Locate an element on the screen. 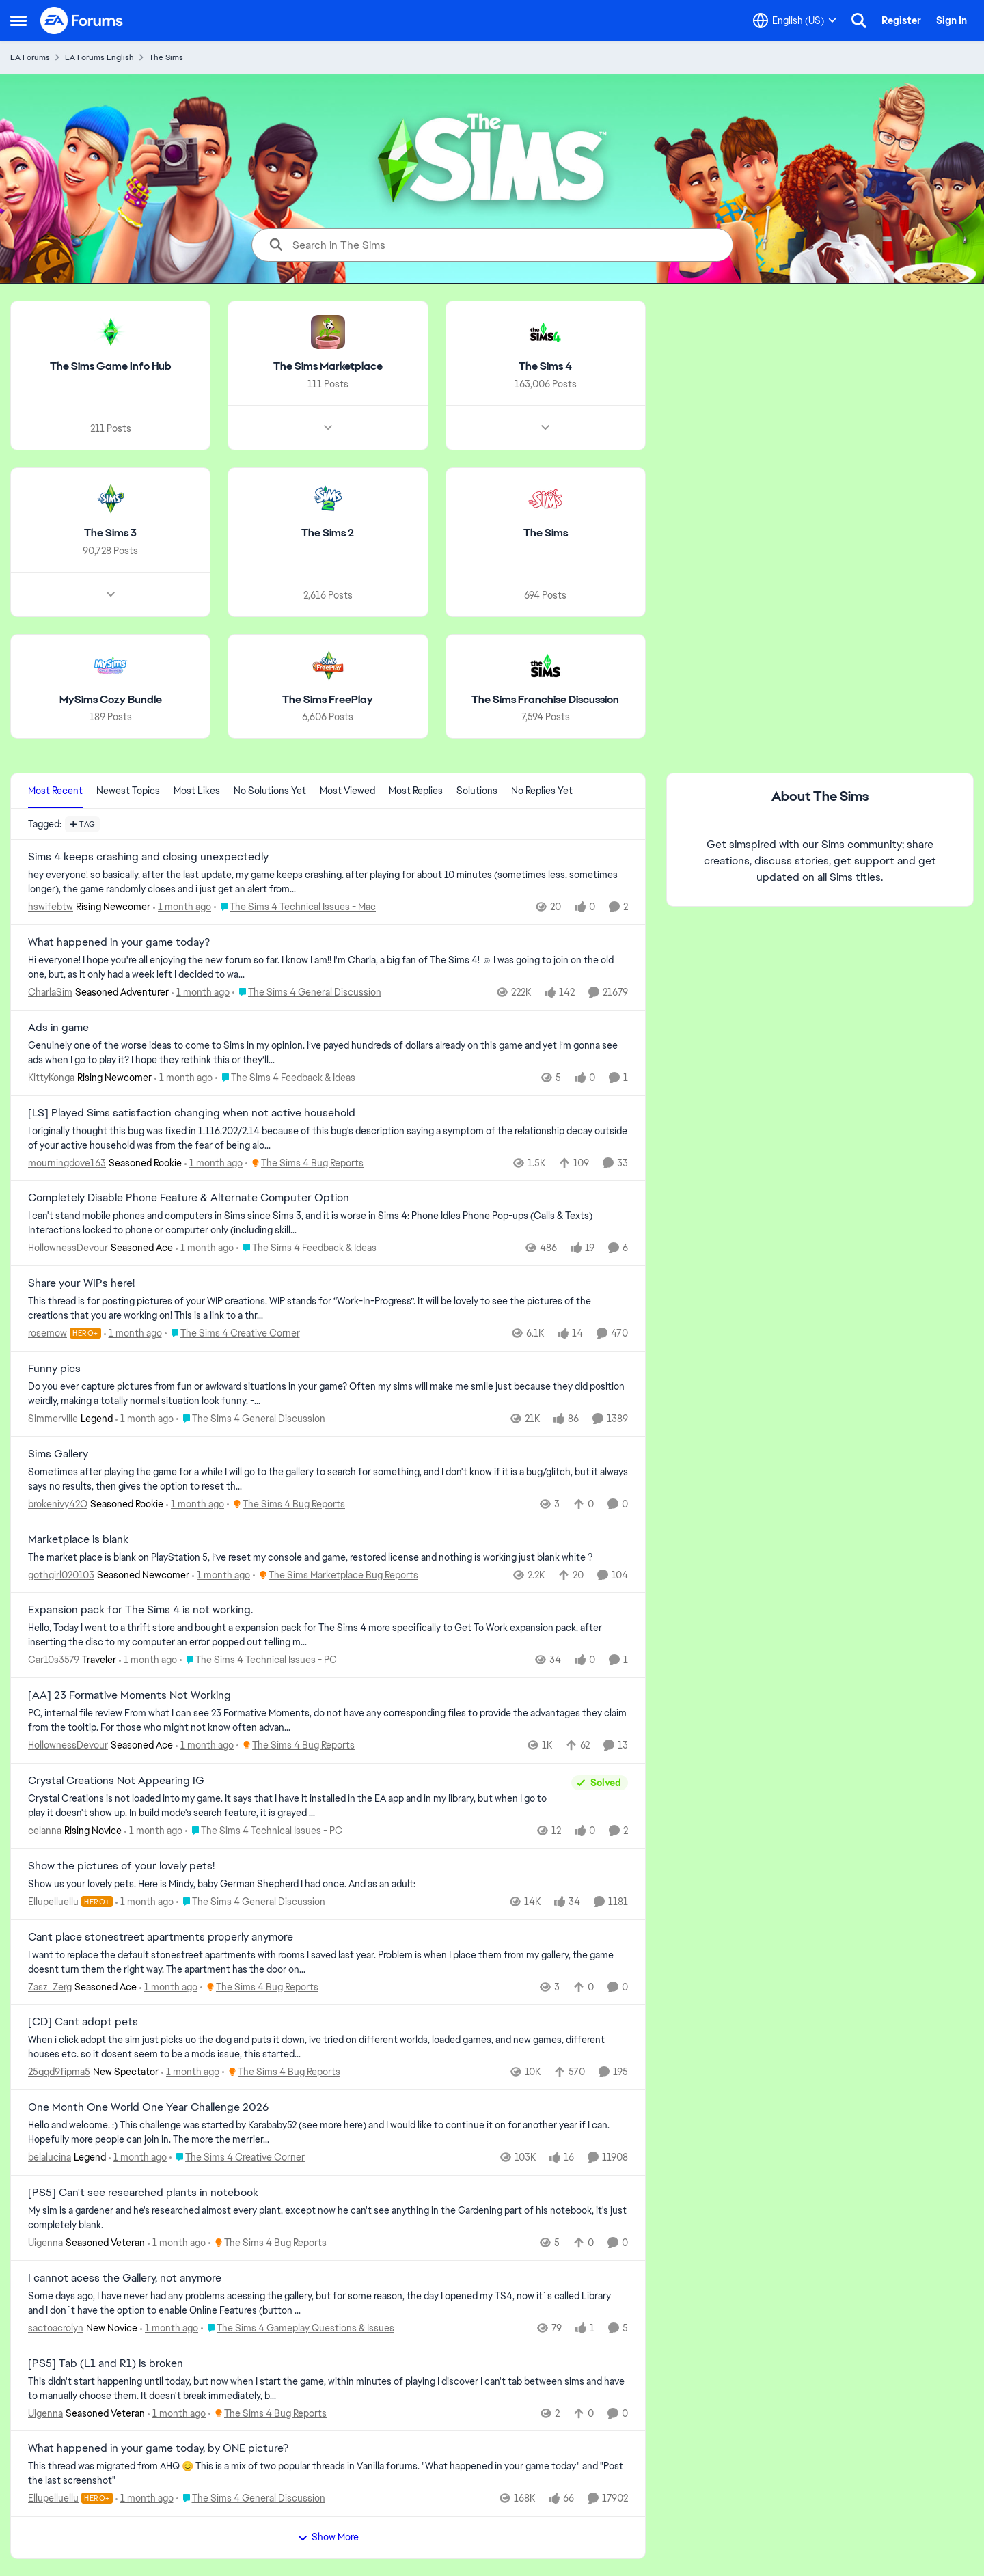 Image resolution: width=984 pixels, height=2576 pixels. Most Replies [tab] is located at coordinates (416, 790).